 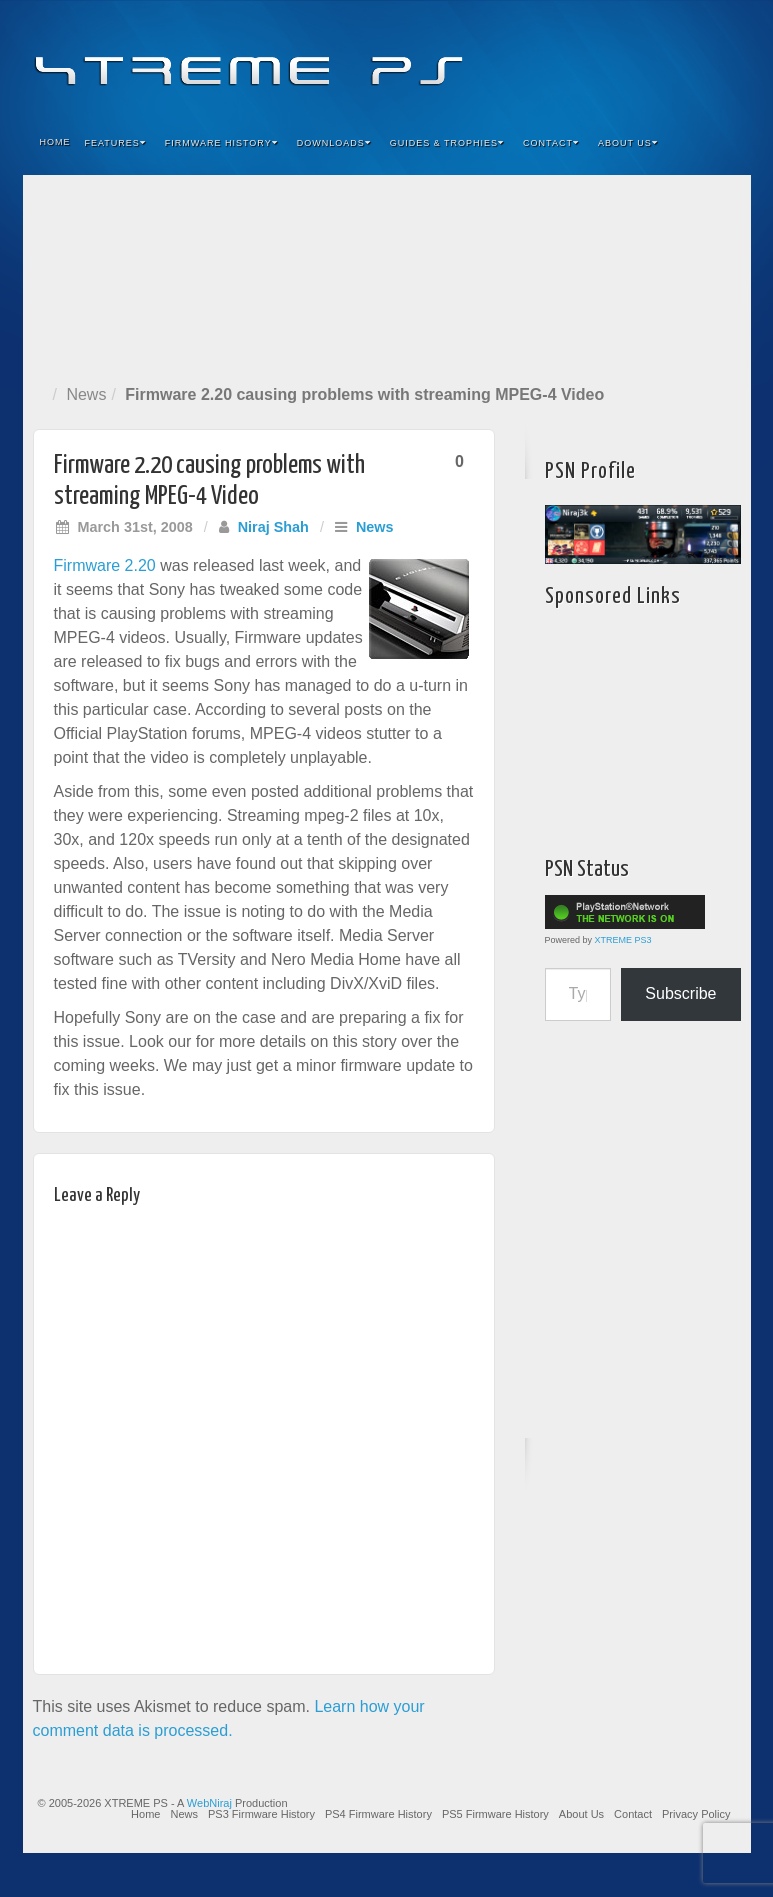 What do you see at coordinates (668, 58) in the screenshot?
I see `Twitter` at bounding box center [668, 58].